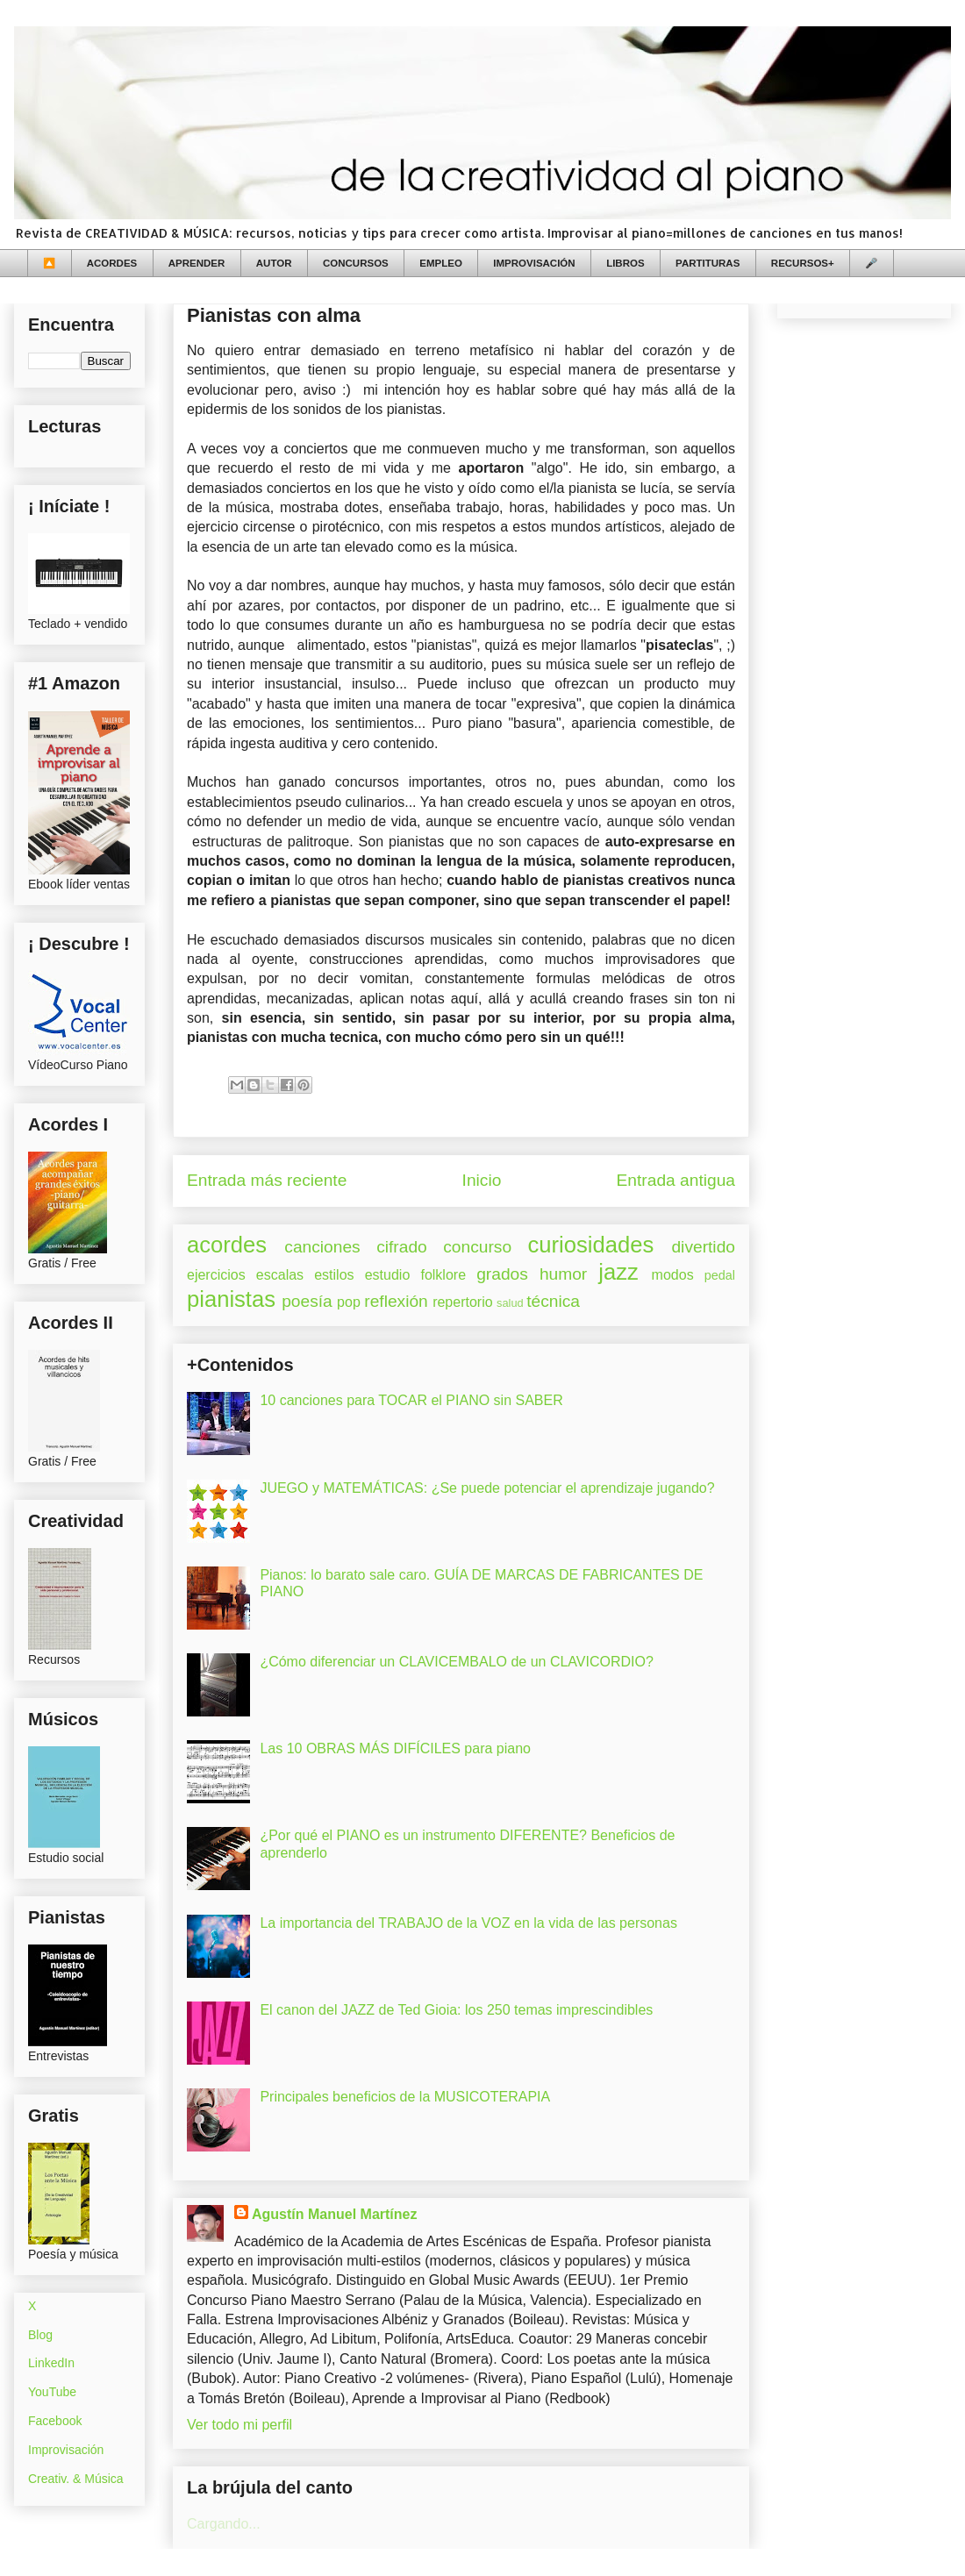  I want to click on APRENDER, so click(196, 263).